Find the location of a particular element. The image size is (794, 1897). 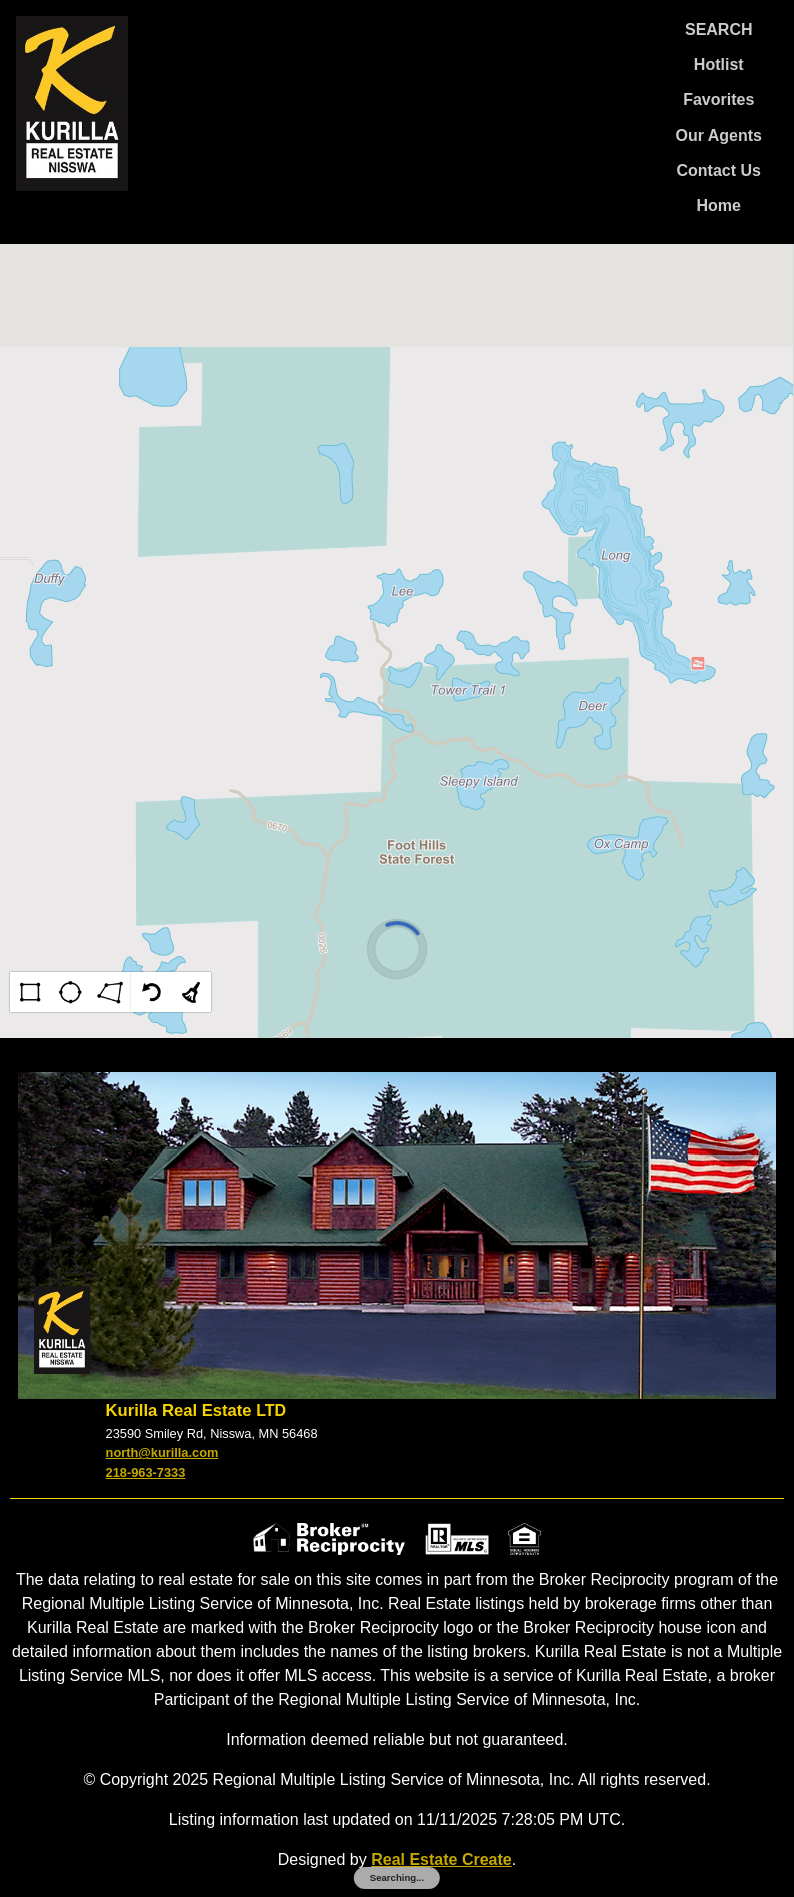

218-963-7333 is located at coordinates (146, 1472).